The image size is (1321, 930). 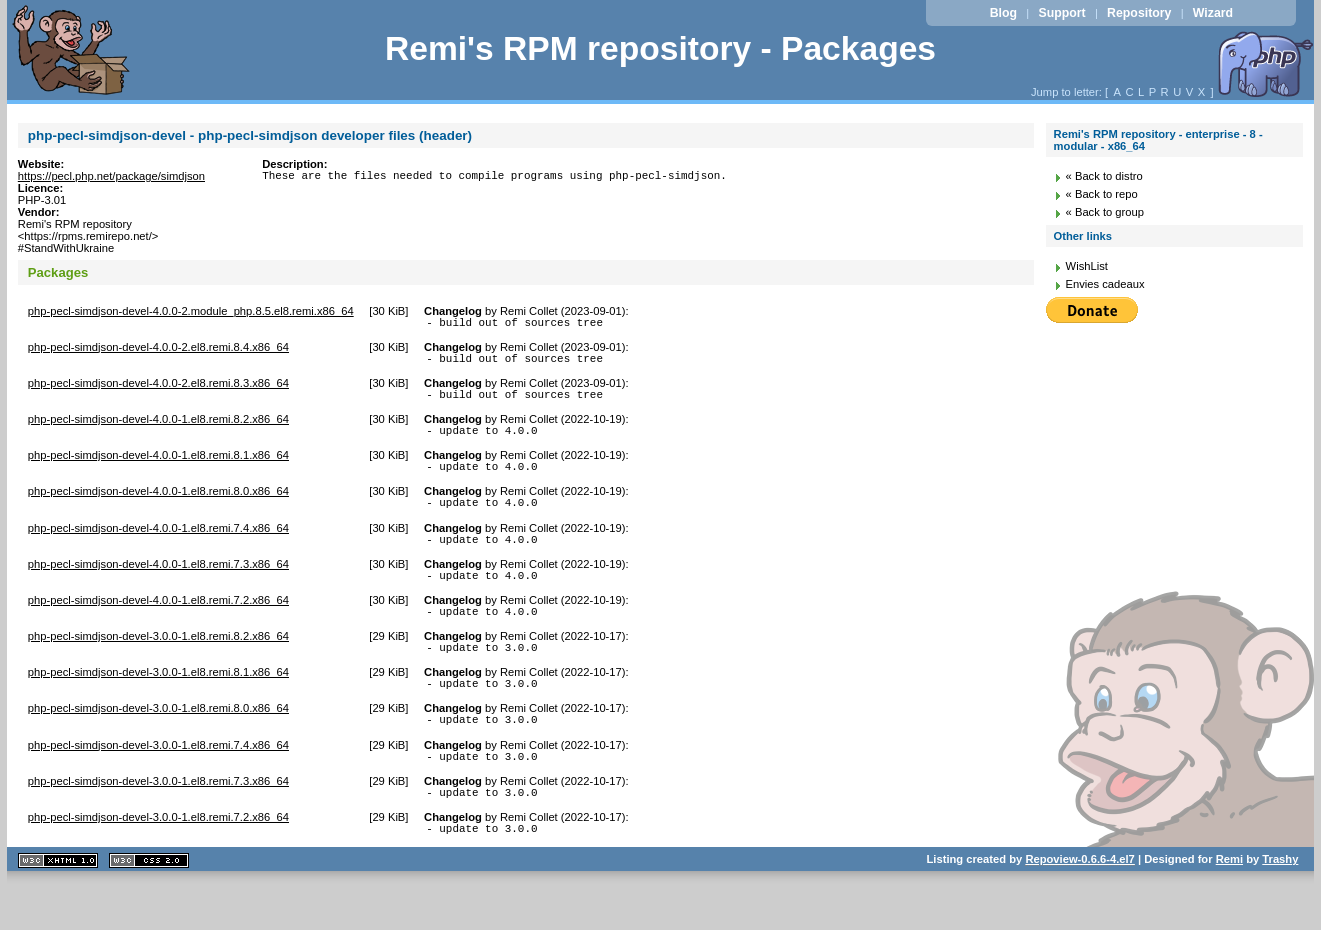 What do you see at coordinates (158, 467) in the screenshot?
I see `php-pecl-simdjson-devel-4.0.0-1.el8.remi.8.1.x86_64` at bounding box center [158, 467].